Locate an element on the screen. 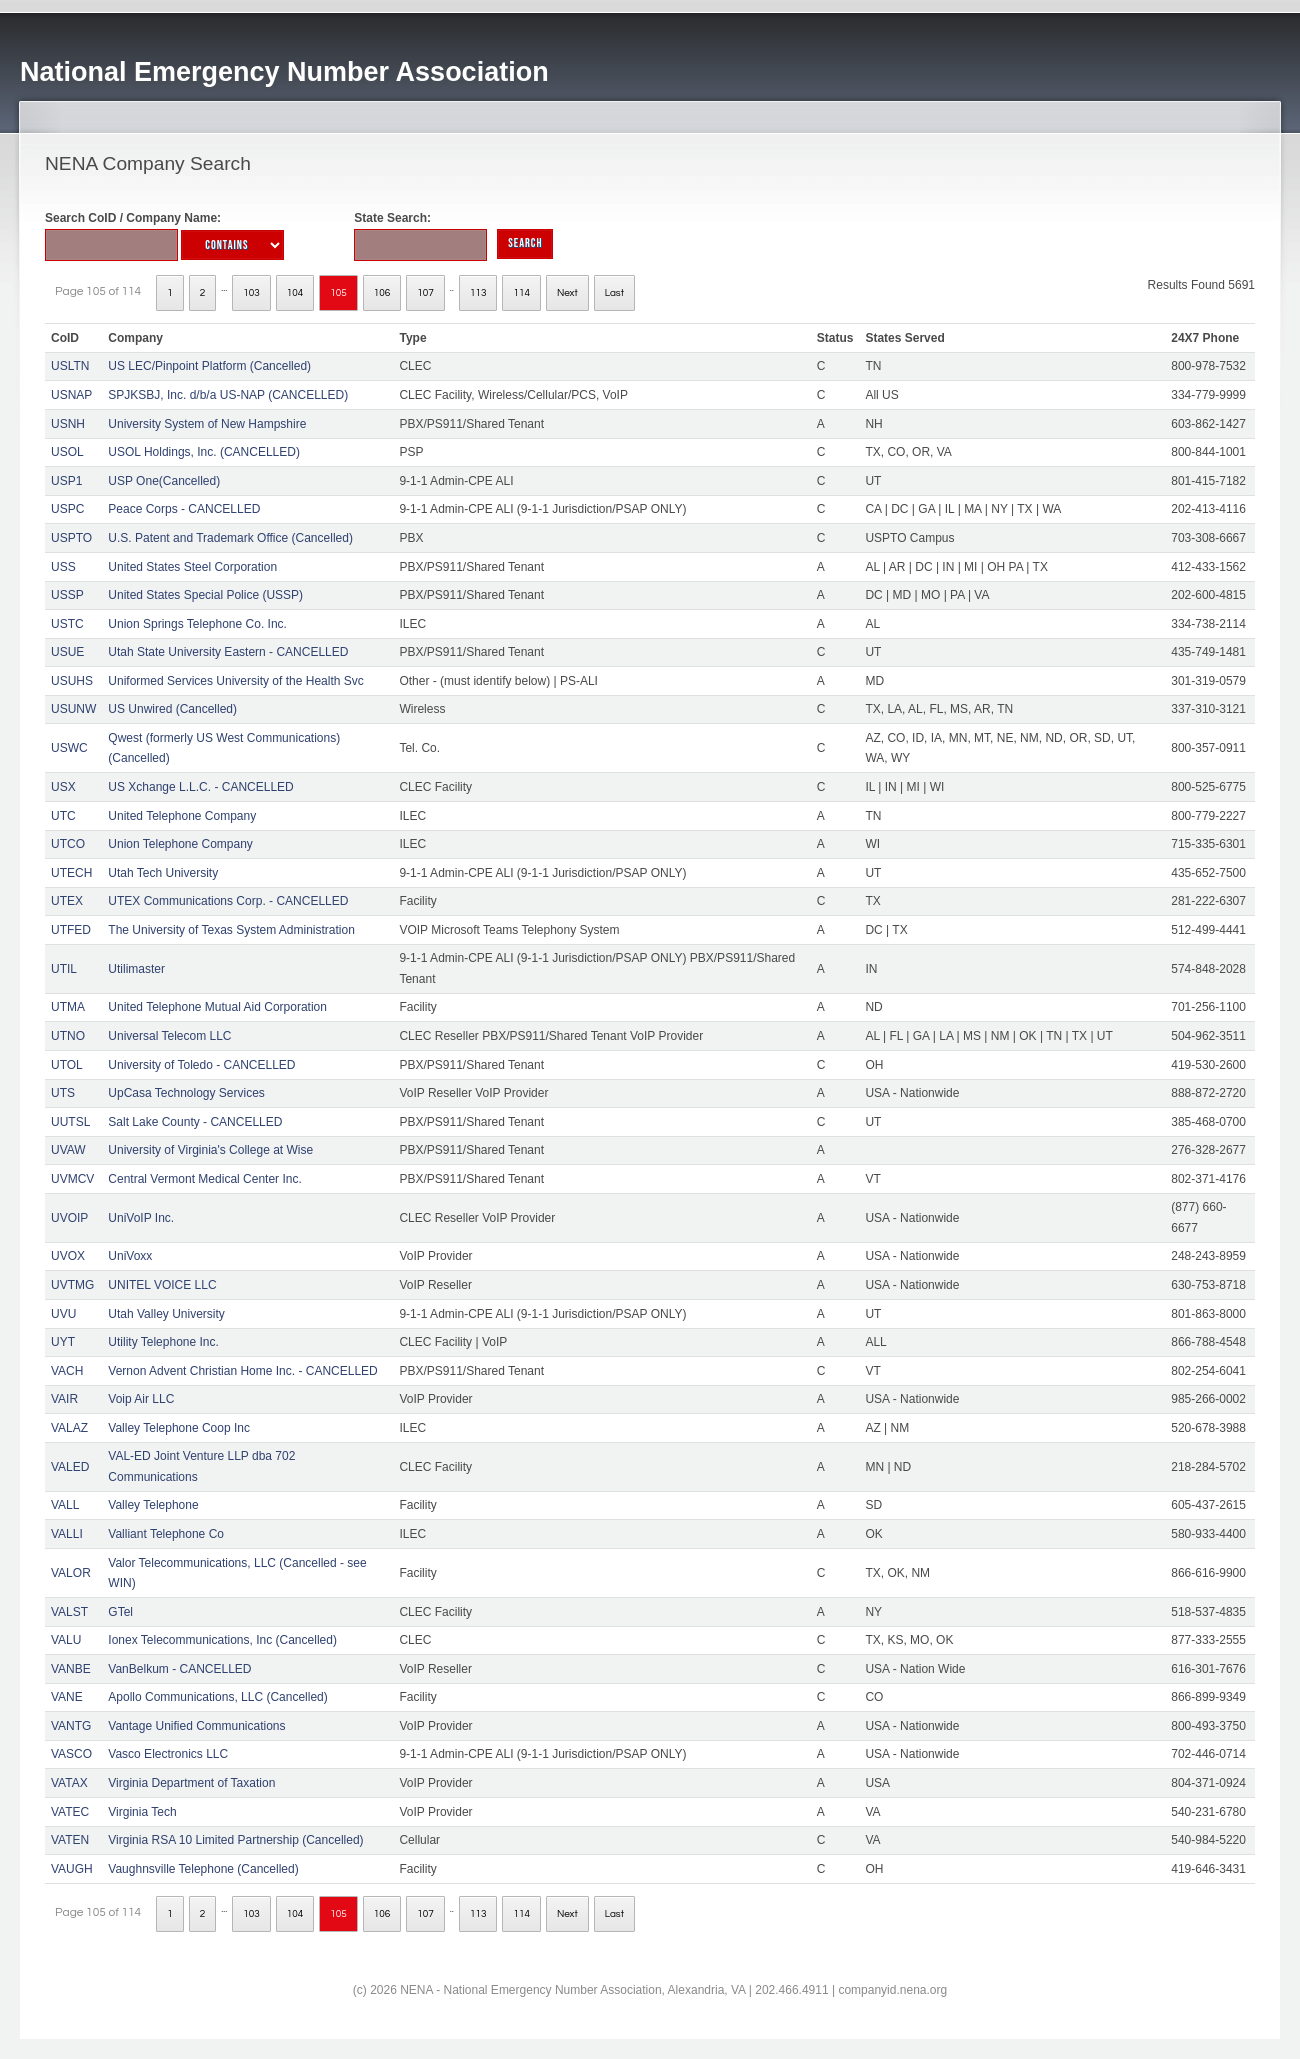  U.S. Patent and Trademark Office (Cancelled) is located at coordinates (230, 538).